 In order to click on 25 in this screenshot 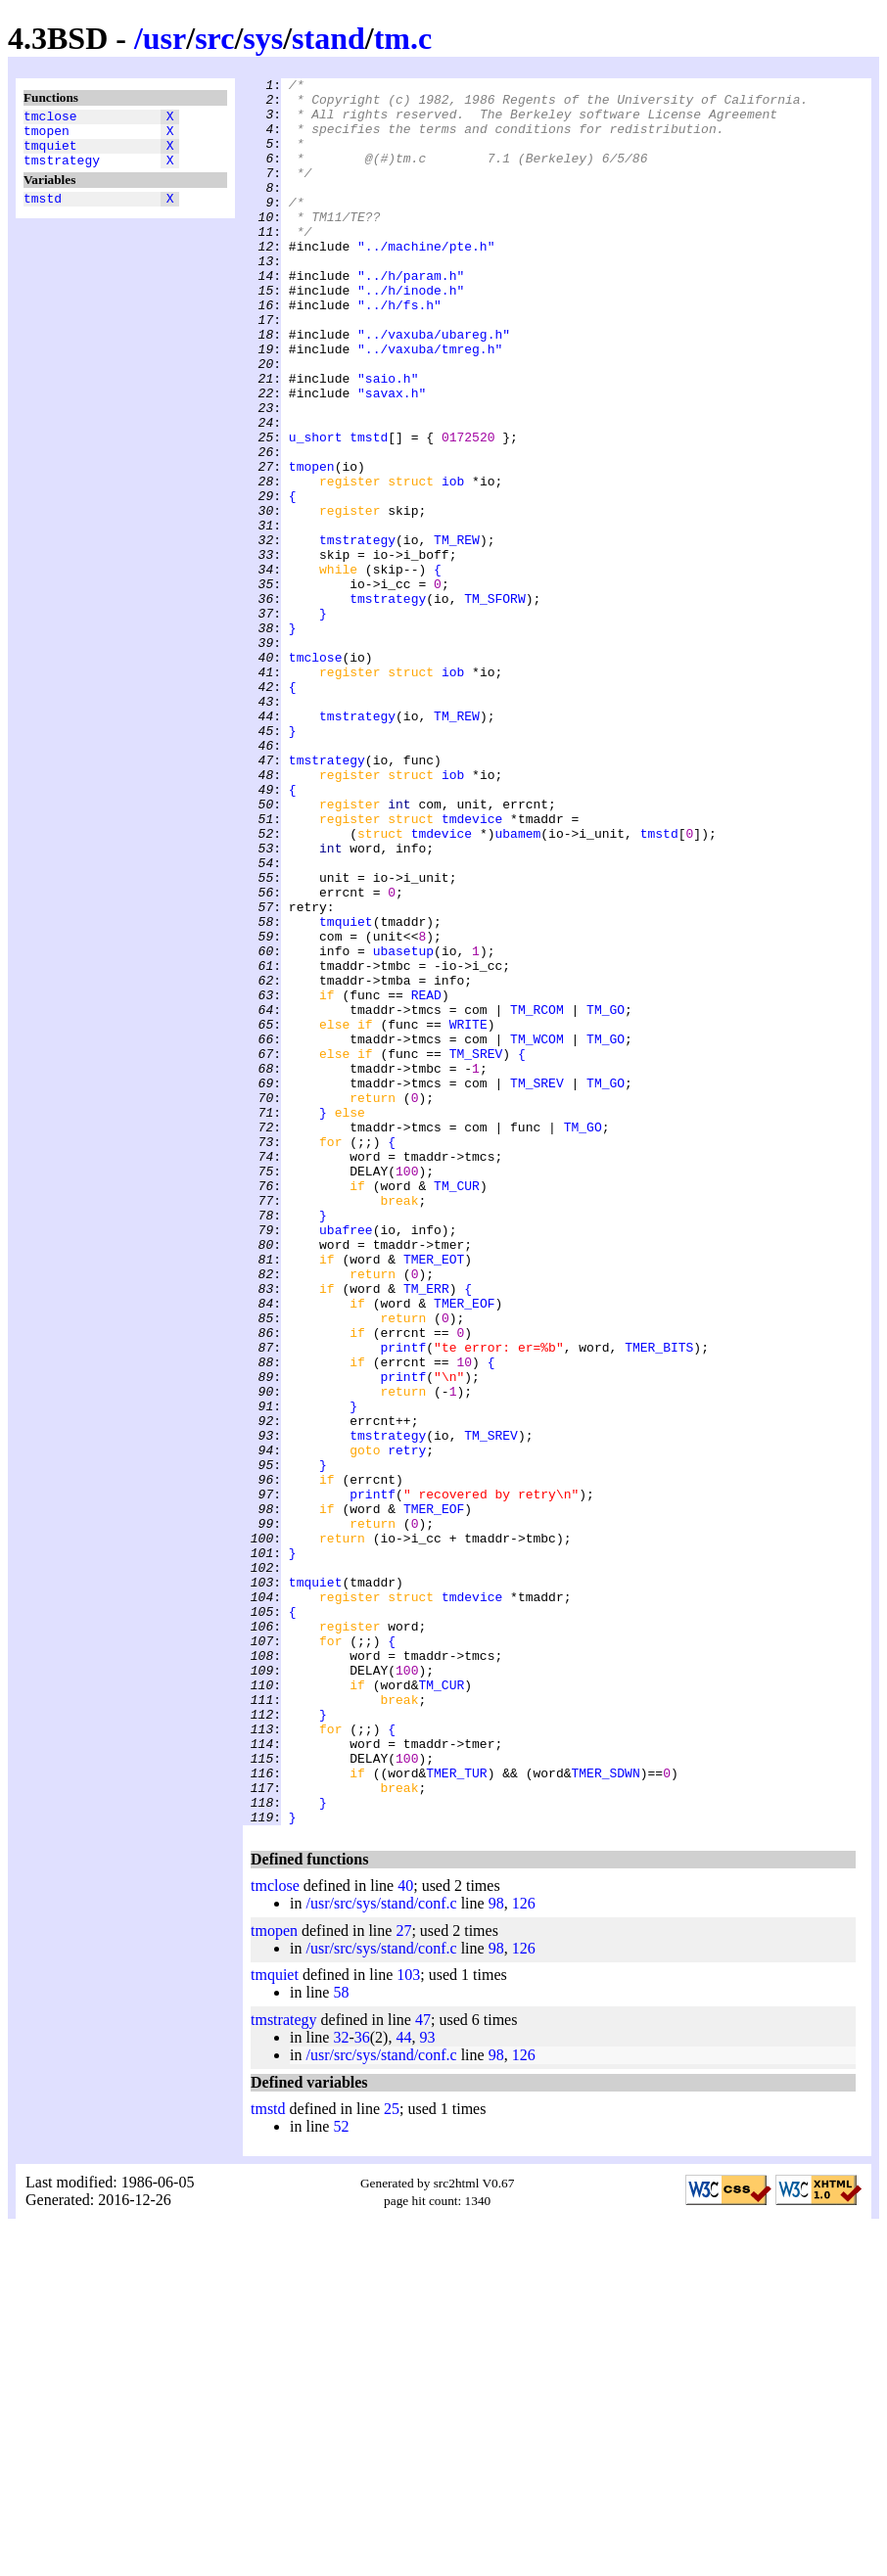, I will do `click(391, 2458)`.